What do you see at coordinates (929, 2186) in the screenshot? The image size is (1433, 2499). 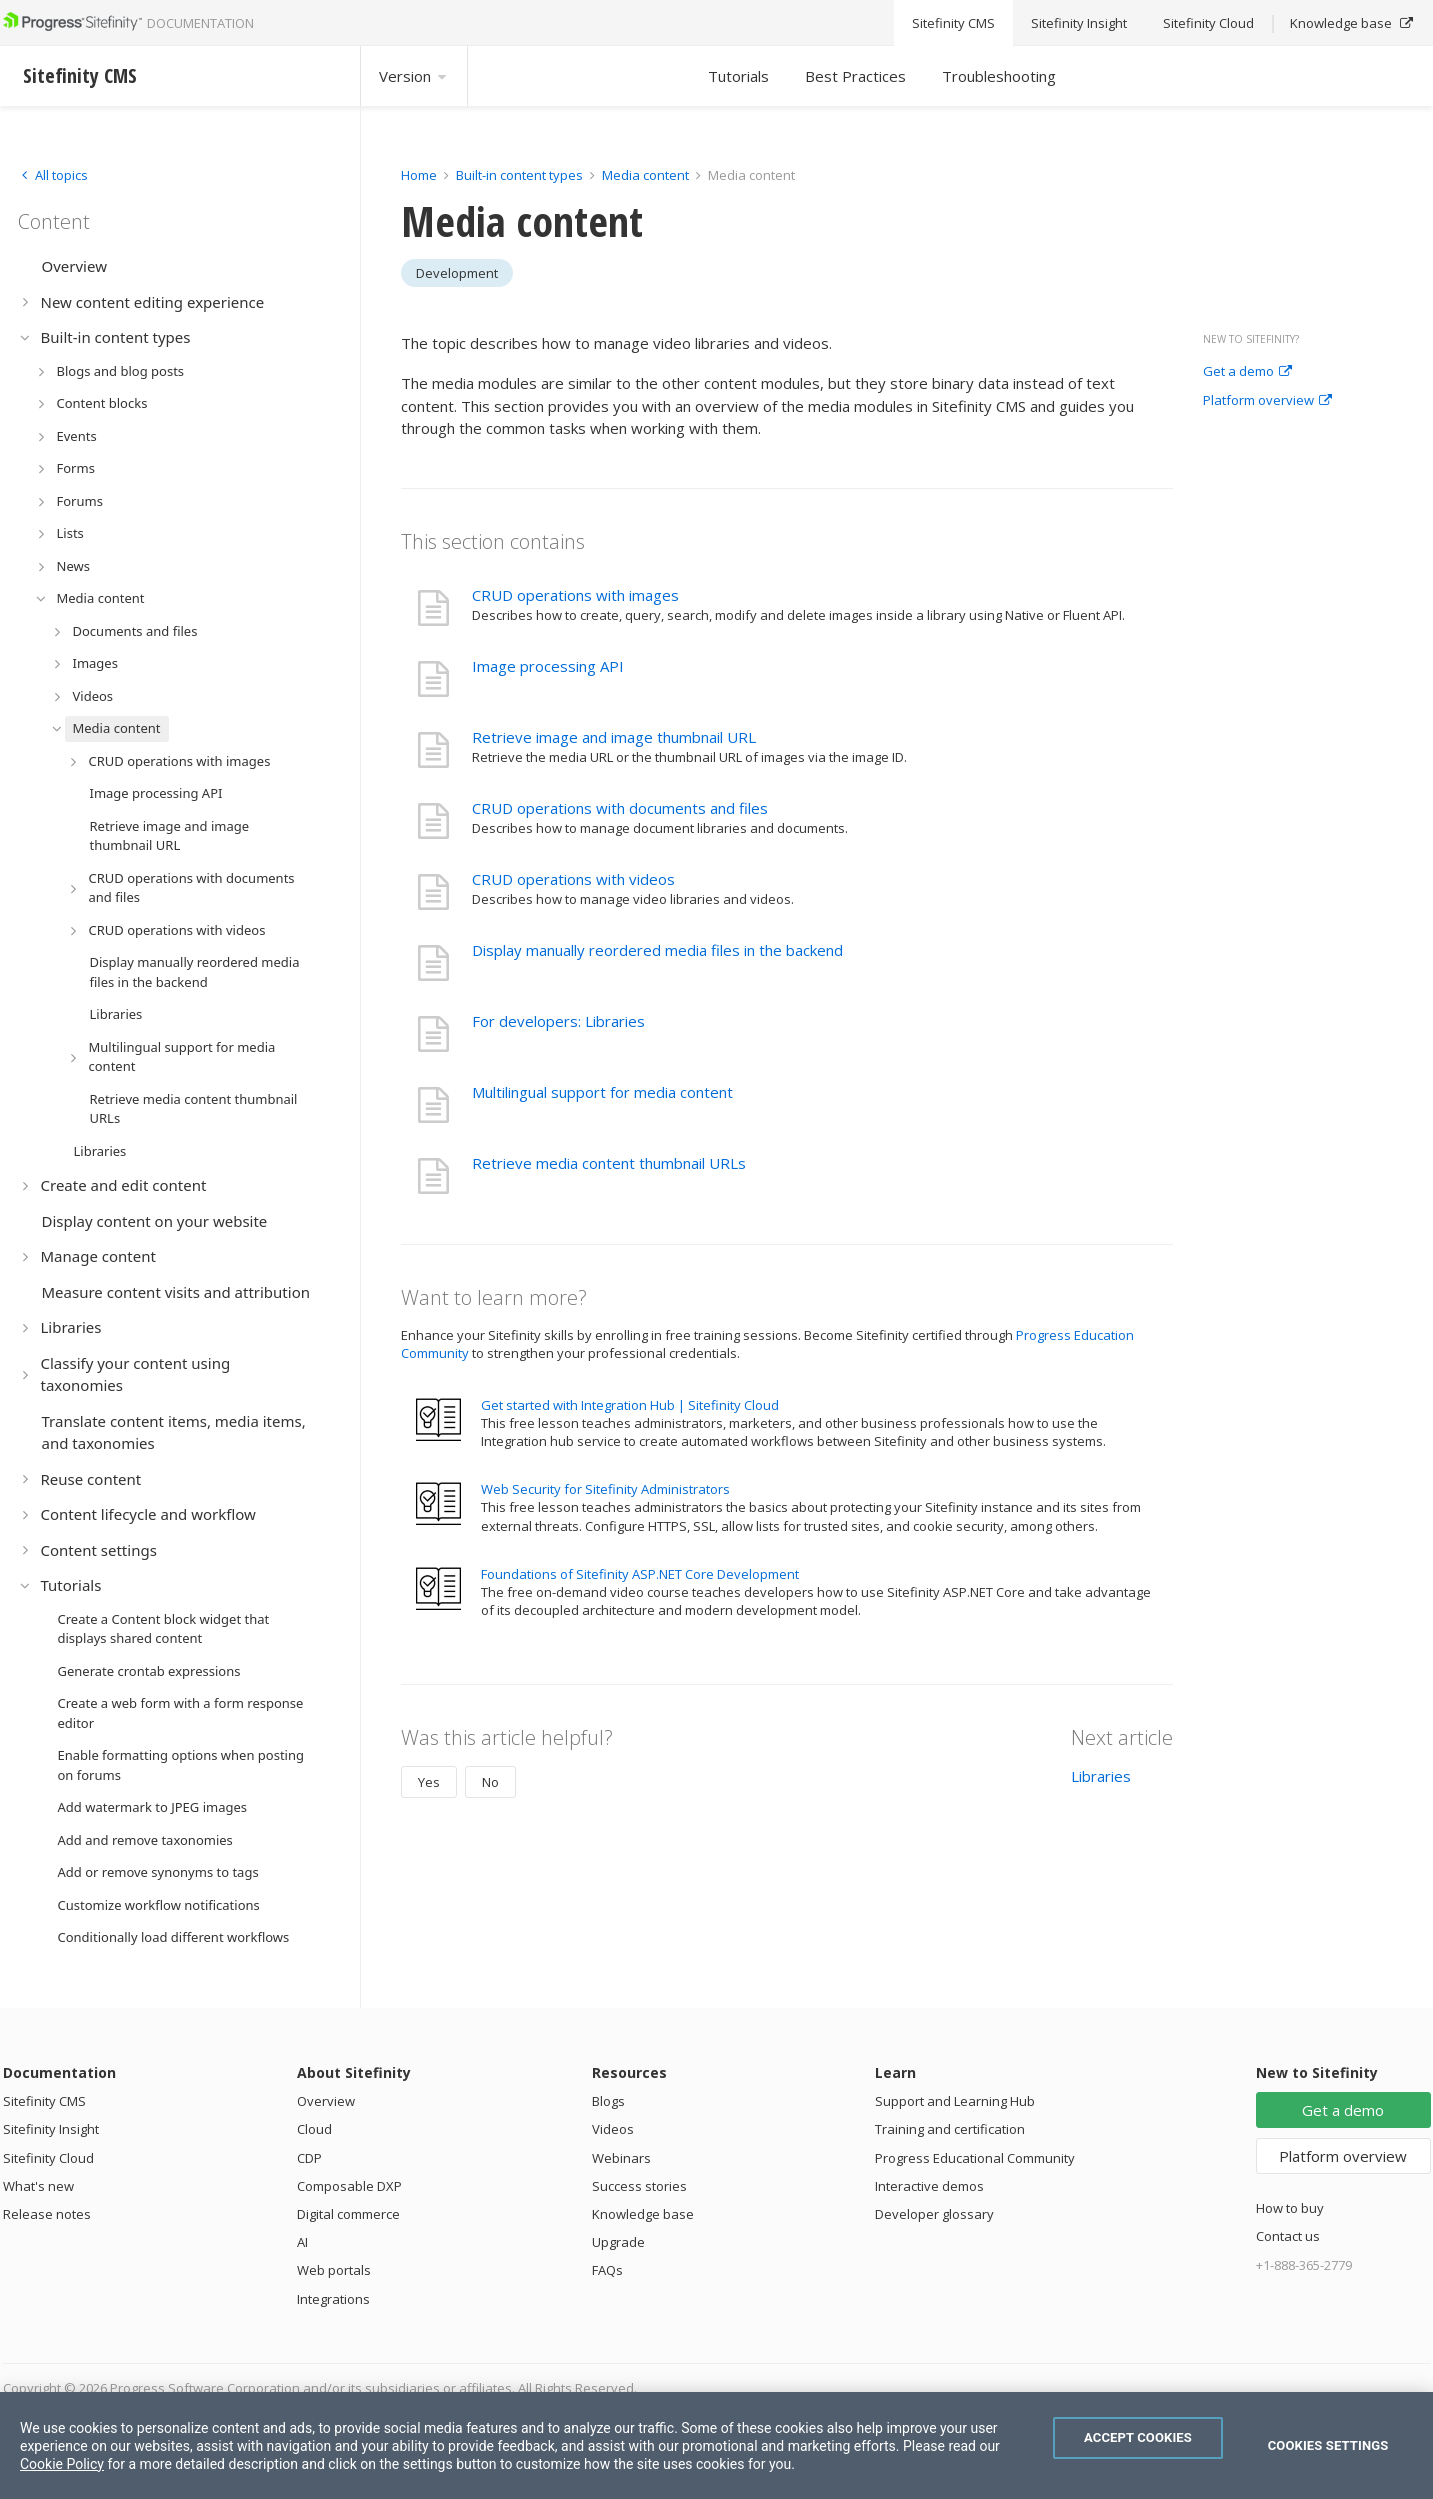 I see `Interactive demos` at bounding box center [929, 2186].